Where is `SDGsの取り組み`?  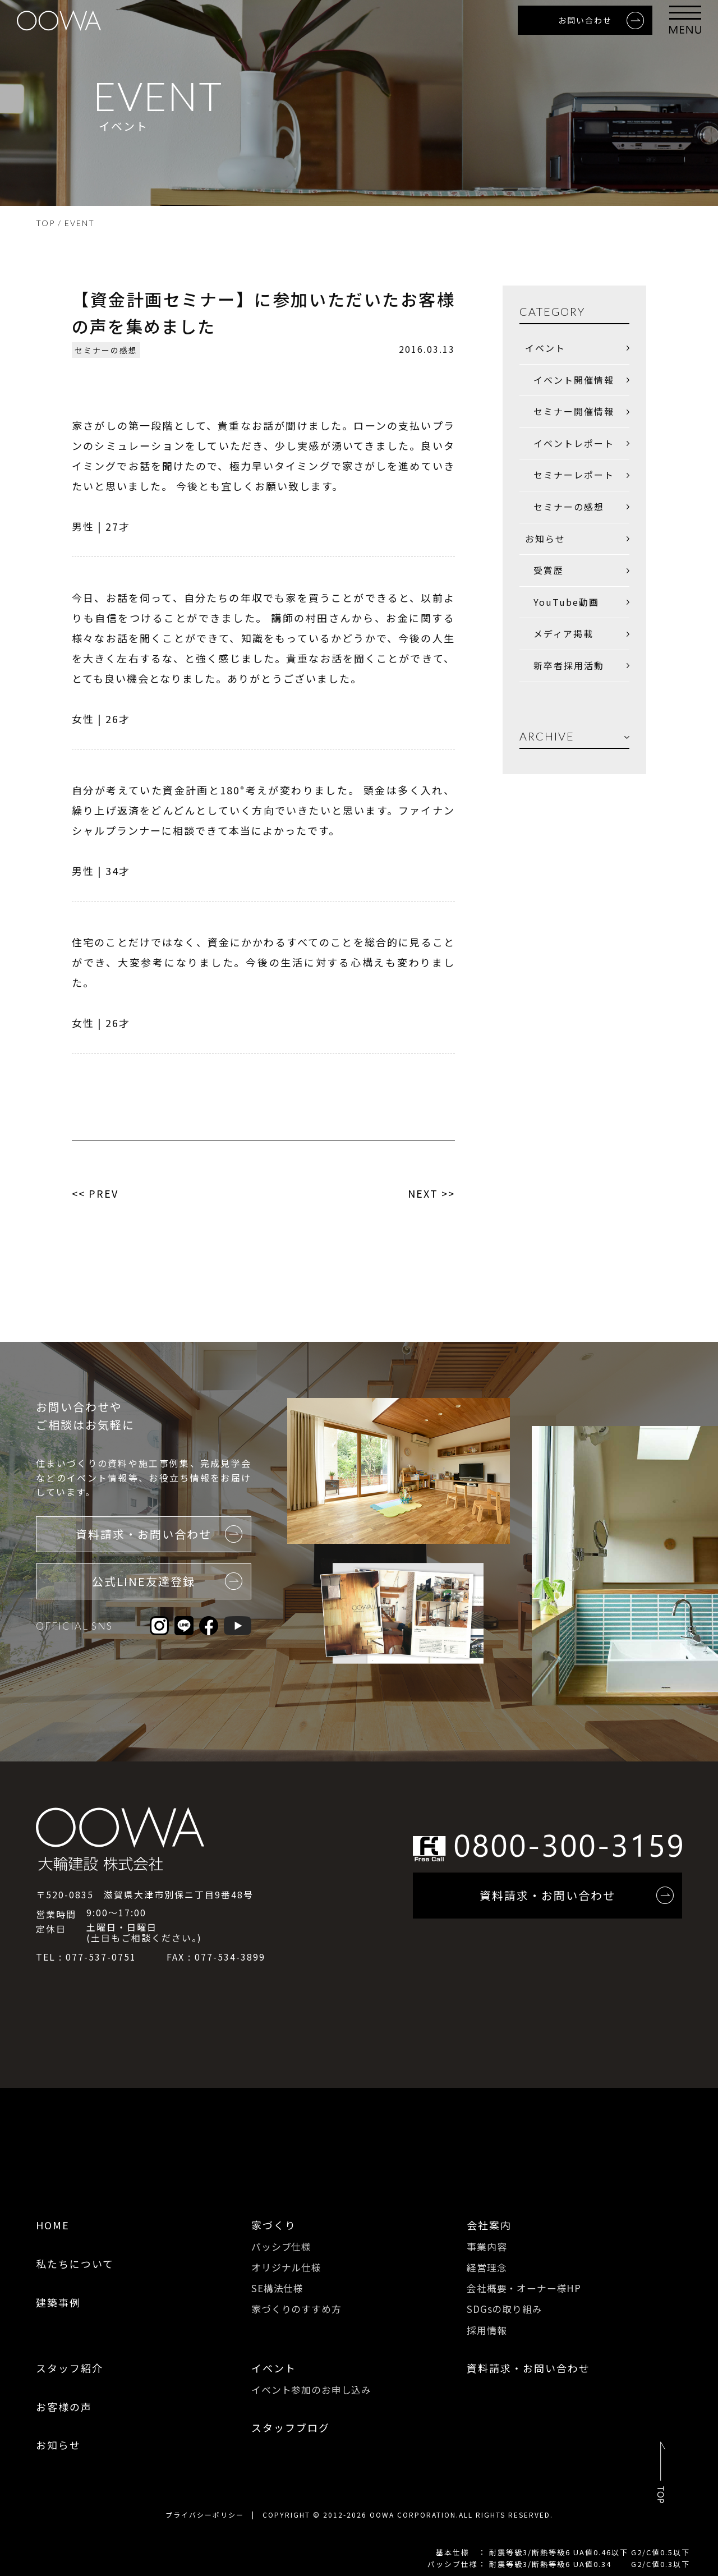 SDGsの取り組み is located at coordinates (504, 2309).